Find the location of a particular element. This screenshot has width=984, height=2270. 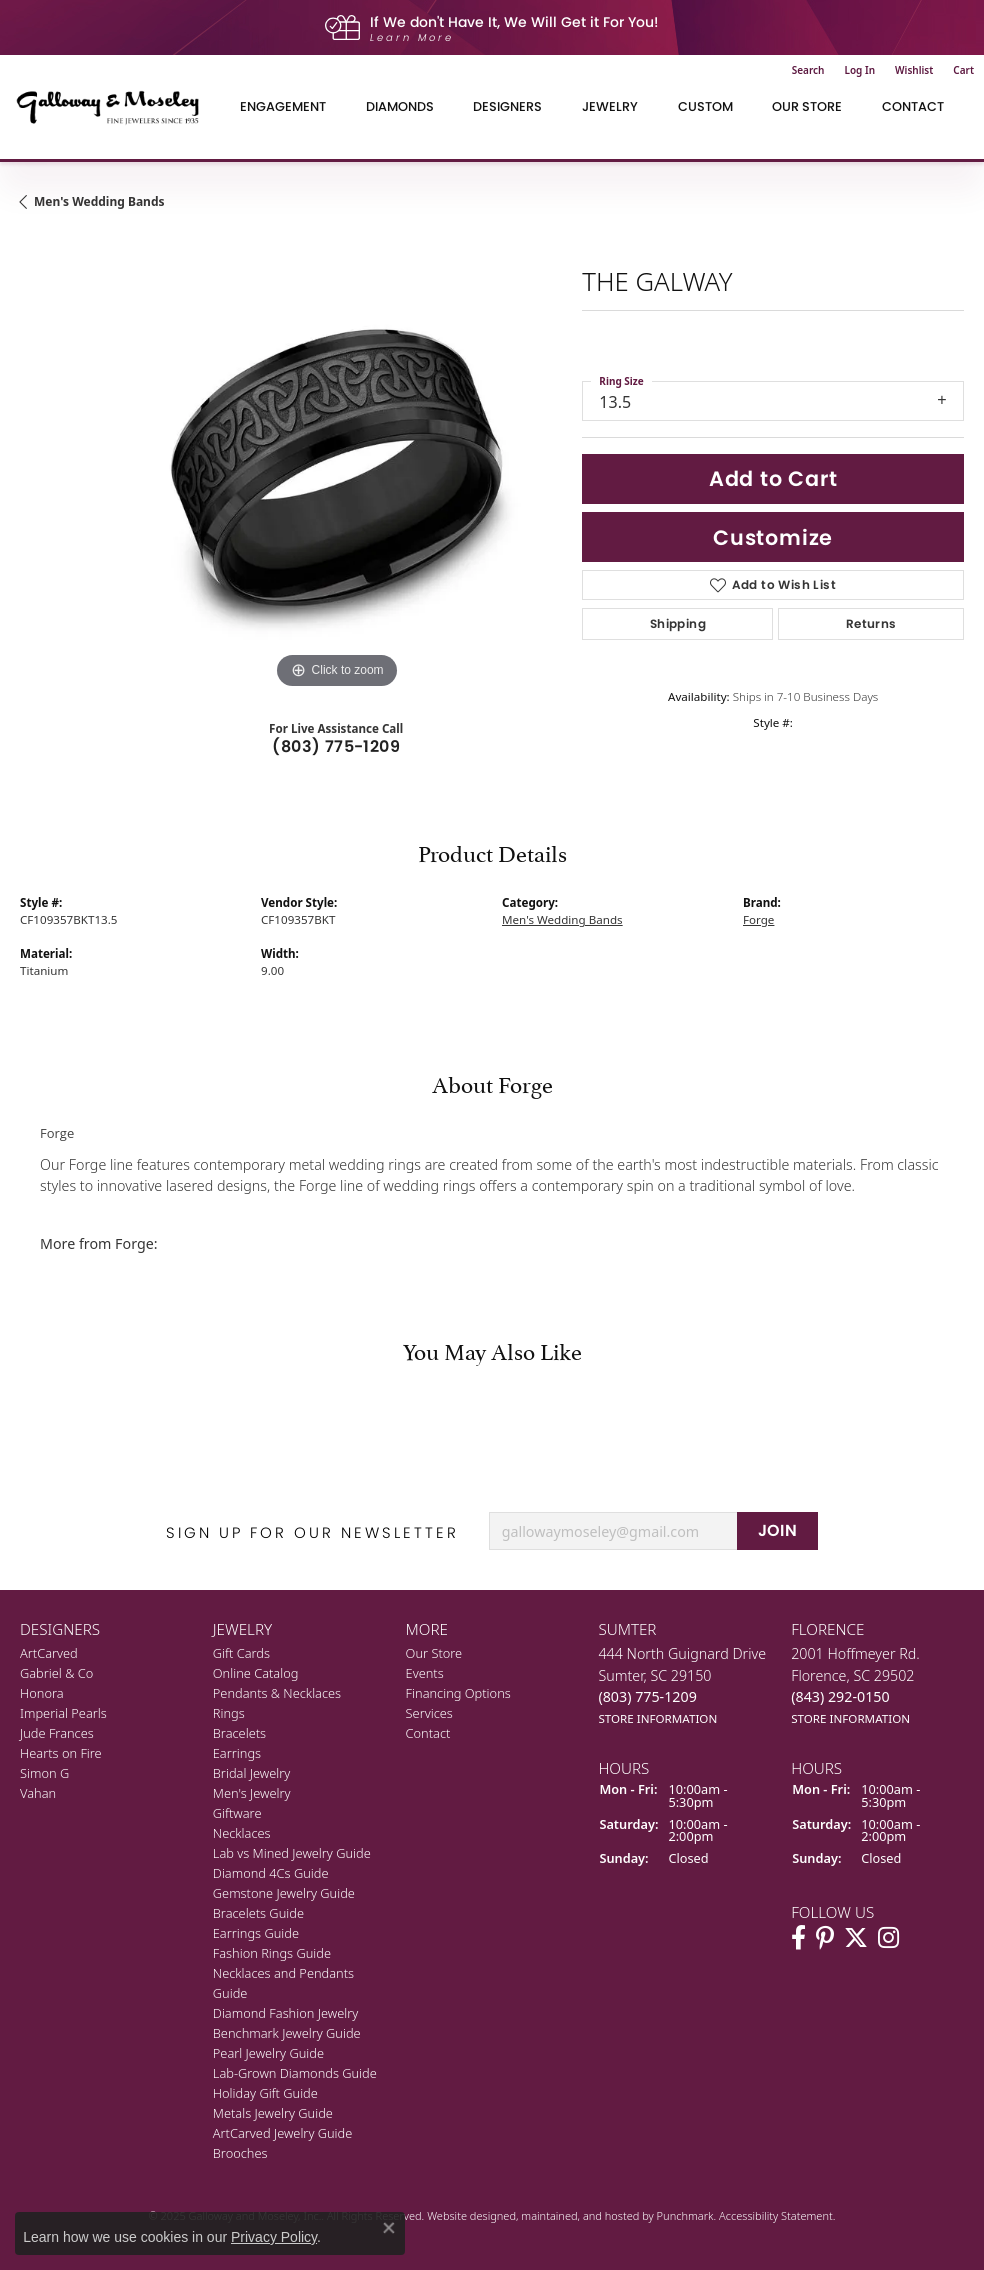

Necklaces [menuitem] is located at coordinates (242, 1833).